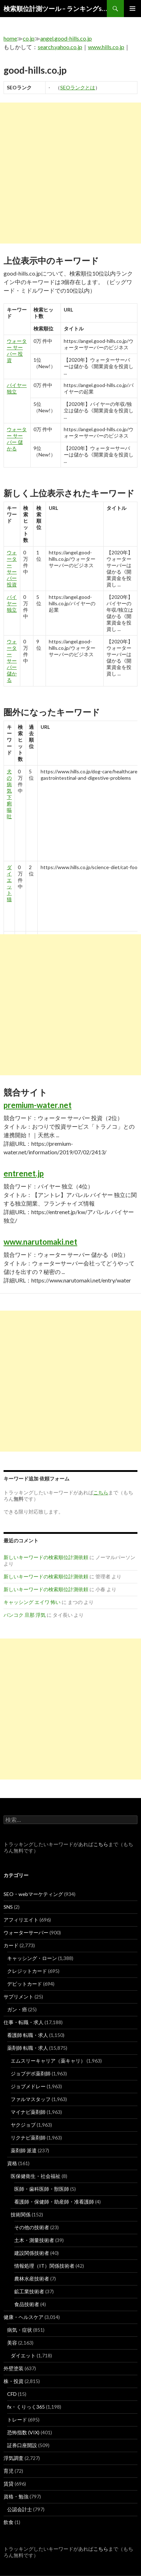 The width and height of the screenshot is (141, 2576). Describe the element at coordinates (32, 1958) in the screenshot. I see `キャッシング・ローン` at that location.